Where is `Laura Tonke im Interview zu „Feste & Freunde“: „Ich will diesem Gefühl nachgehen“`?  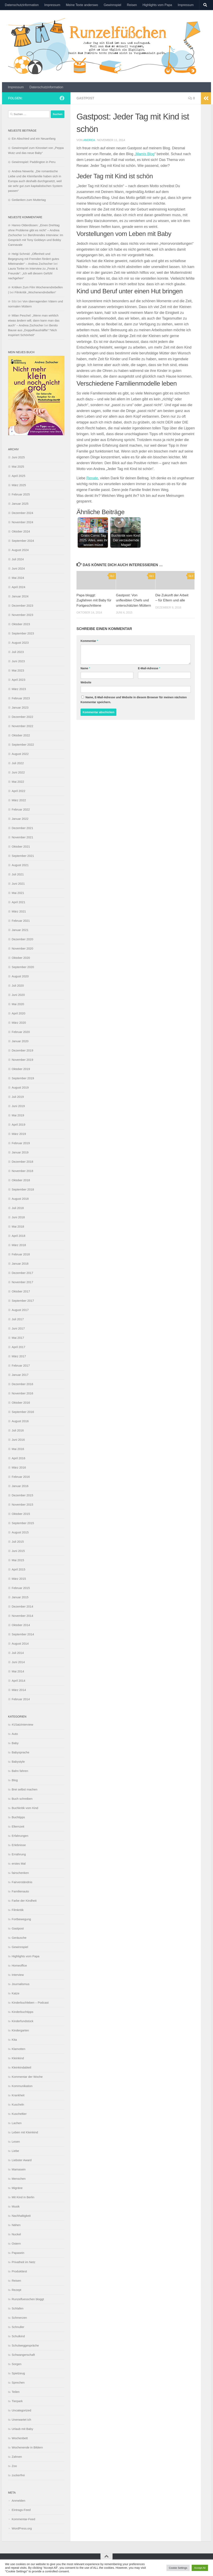 Laura Tonke im Interview zu „Feste & Freunde“: „Ich will diesem Gefühl nachgehen“ is located at coordinates (33, 273).